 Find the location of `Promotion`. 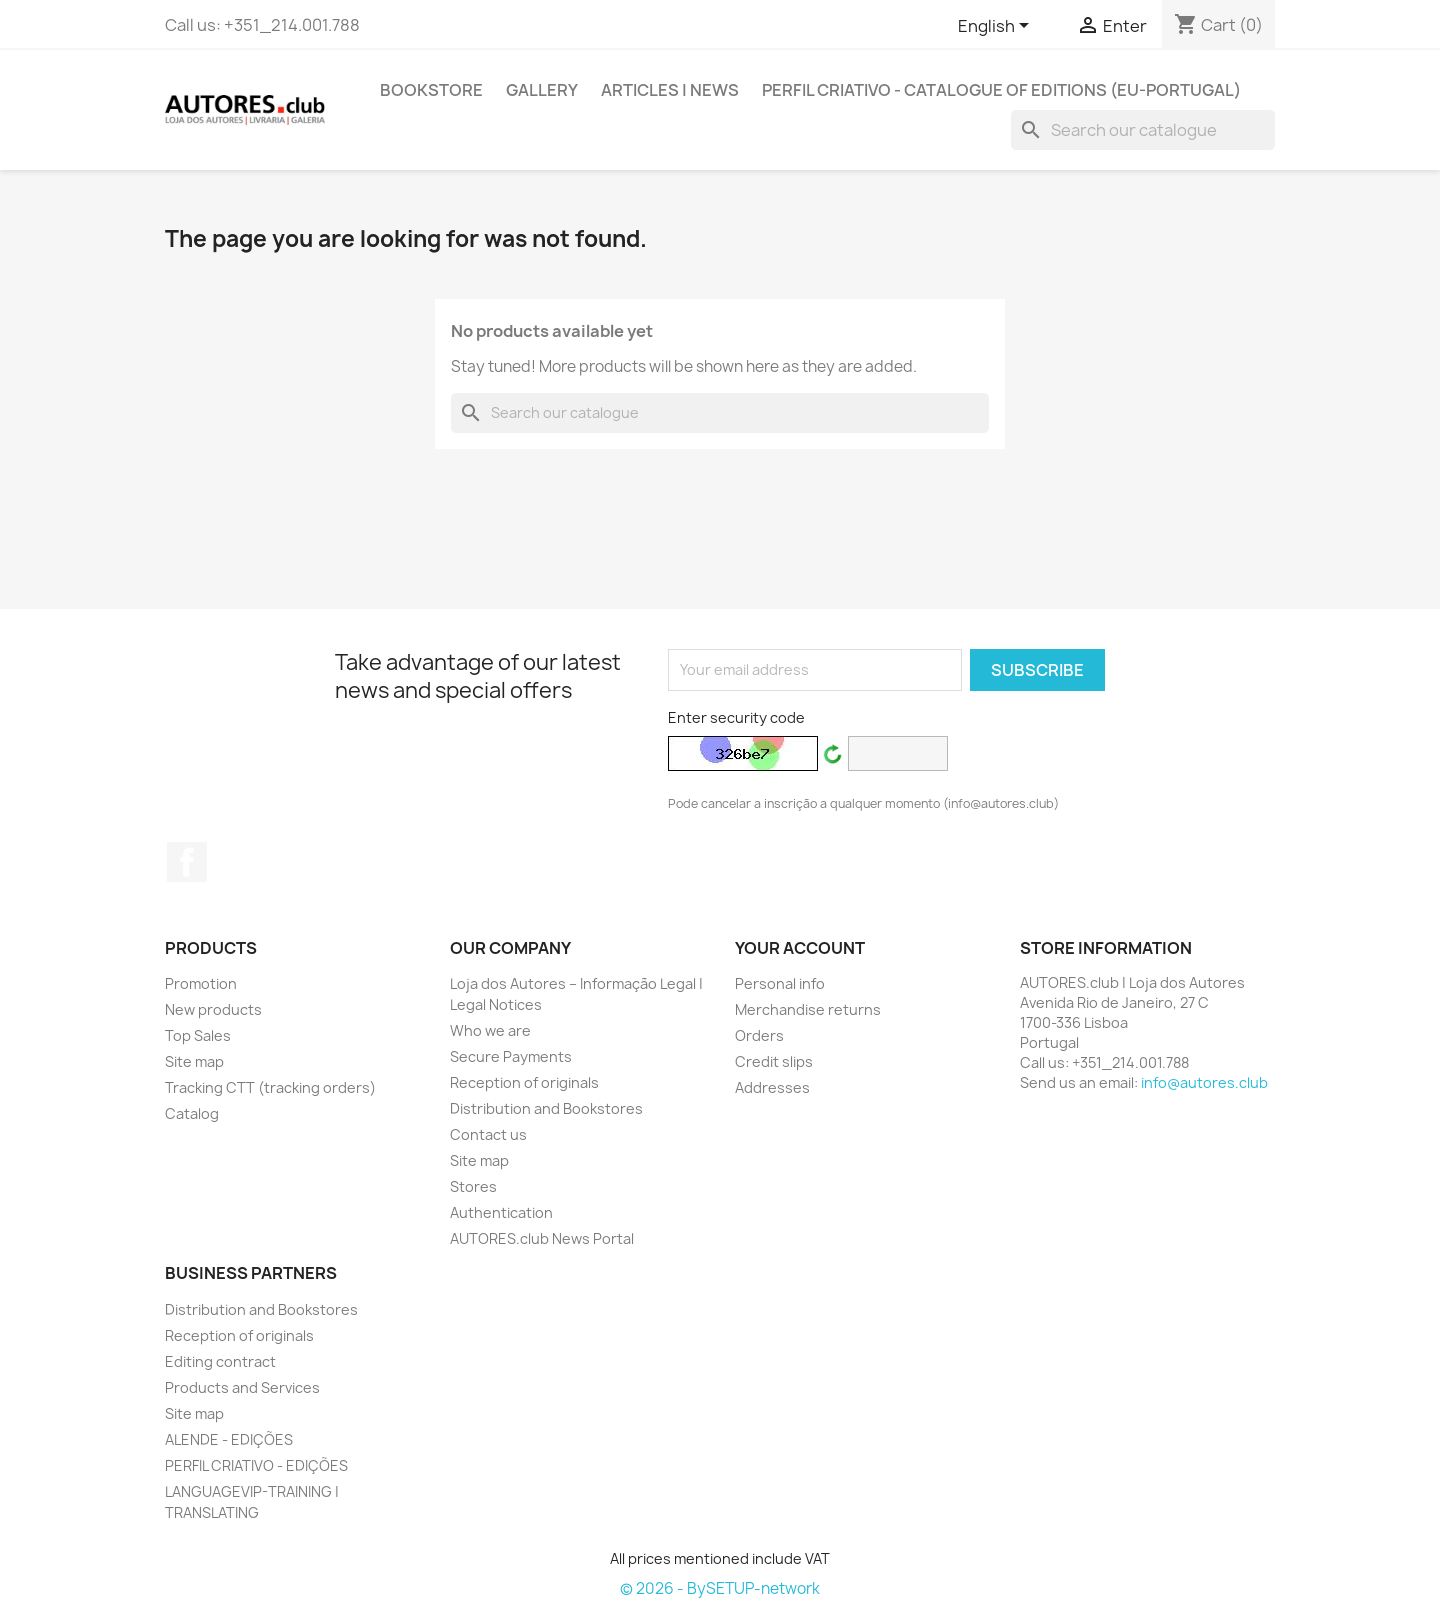

Promotion is located at coordinates (201, 983).